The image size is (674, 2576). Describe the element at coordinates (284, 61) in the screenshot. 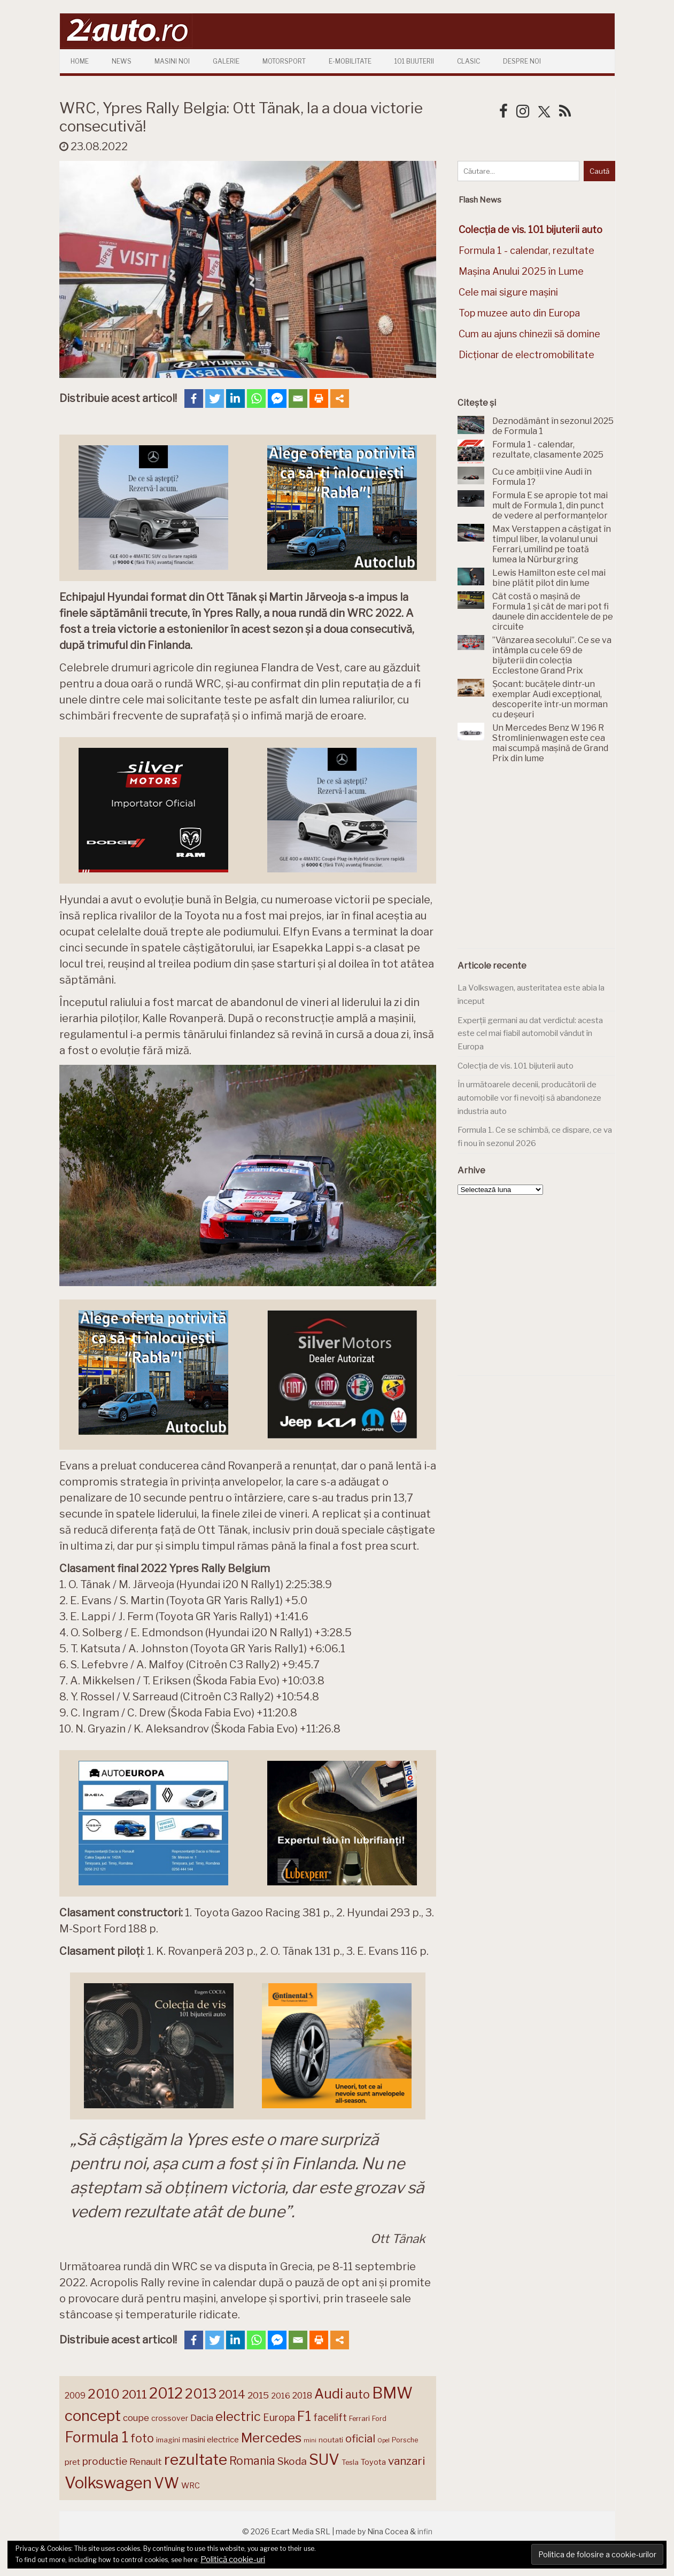

I see `Motorsport` at that location.